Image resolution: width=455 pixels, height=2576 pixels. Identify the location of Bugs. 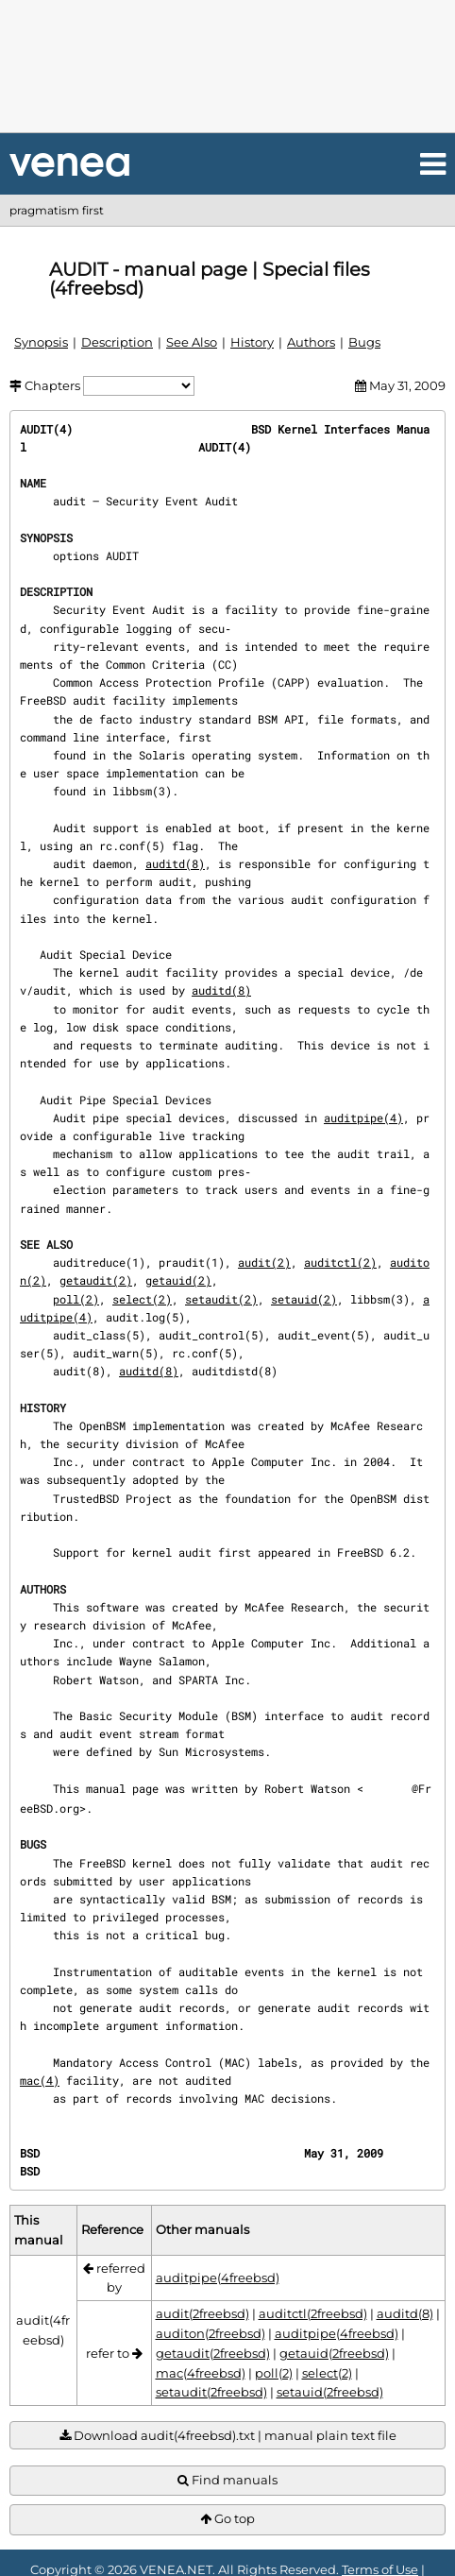
(364, 342).